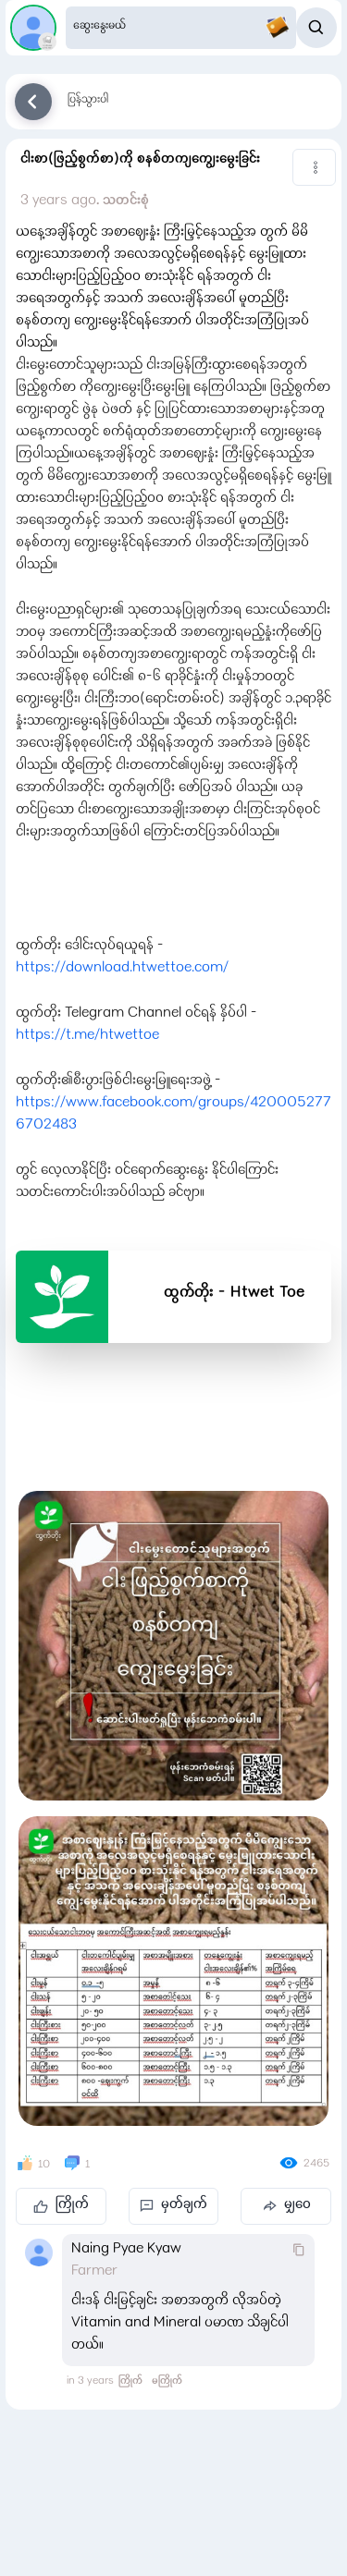  I want to click on https://t.me/htwettoe, so click(87, 1036).